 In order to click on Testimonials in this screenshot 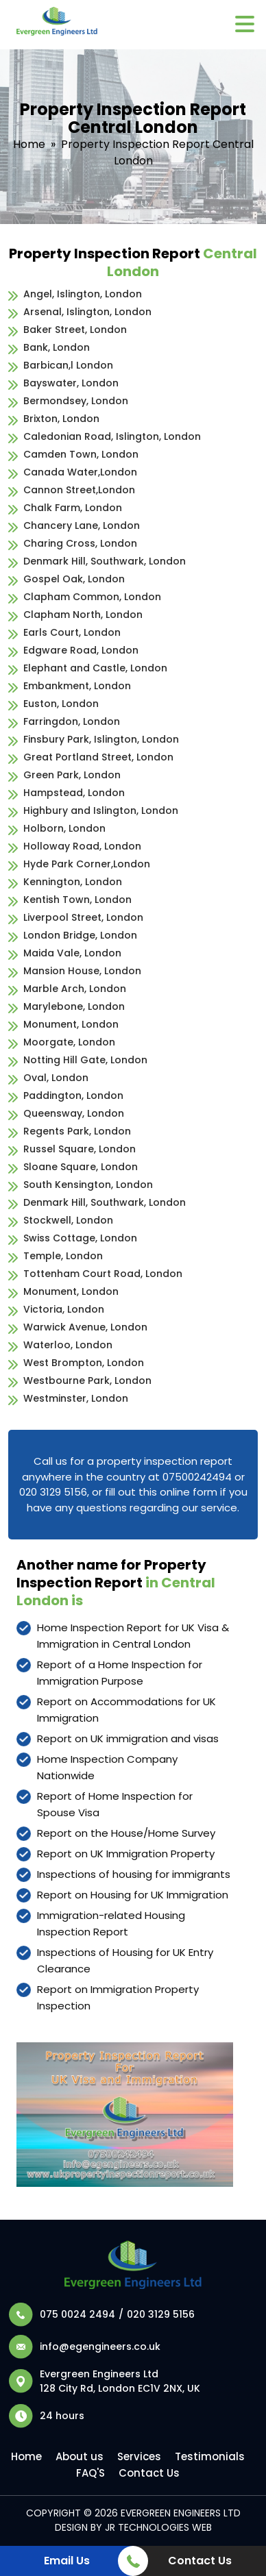, I will do `click(210, 2456)`.